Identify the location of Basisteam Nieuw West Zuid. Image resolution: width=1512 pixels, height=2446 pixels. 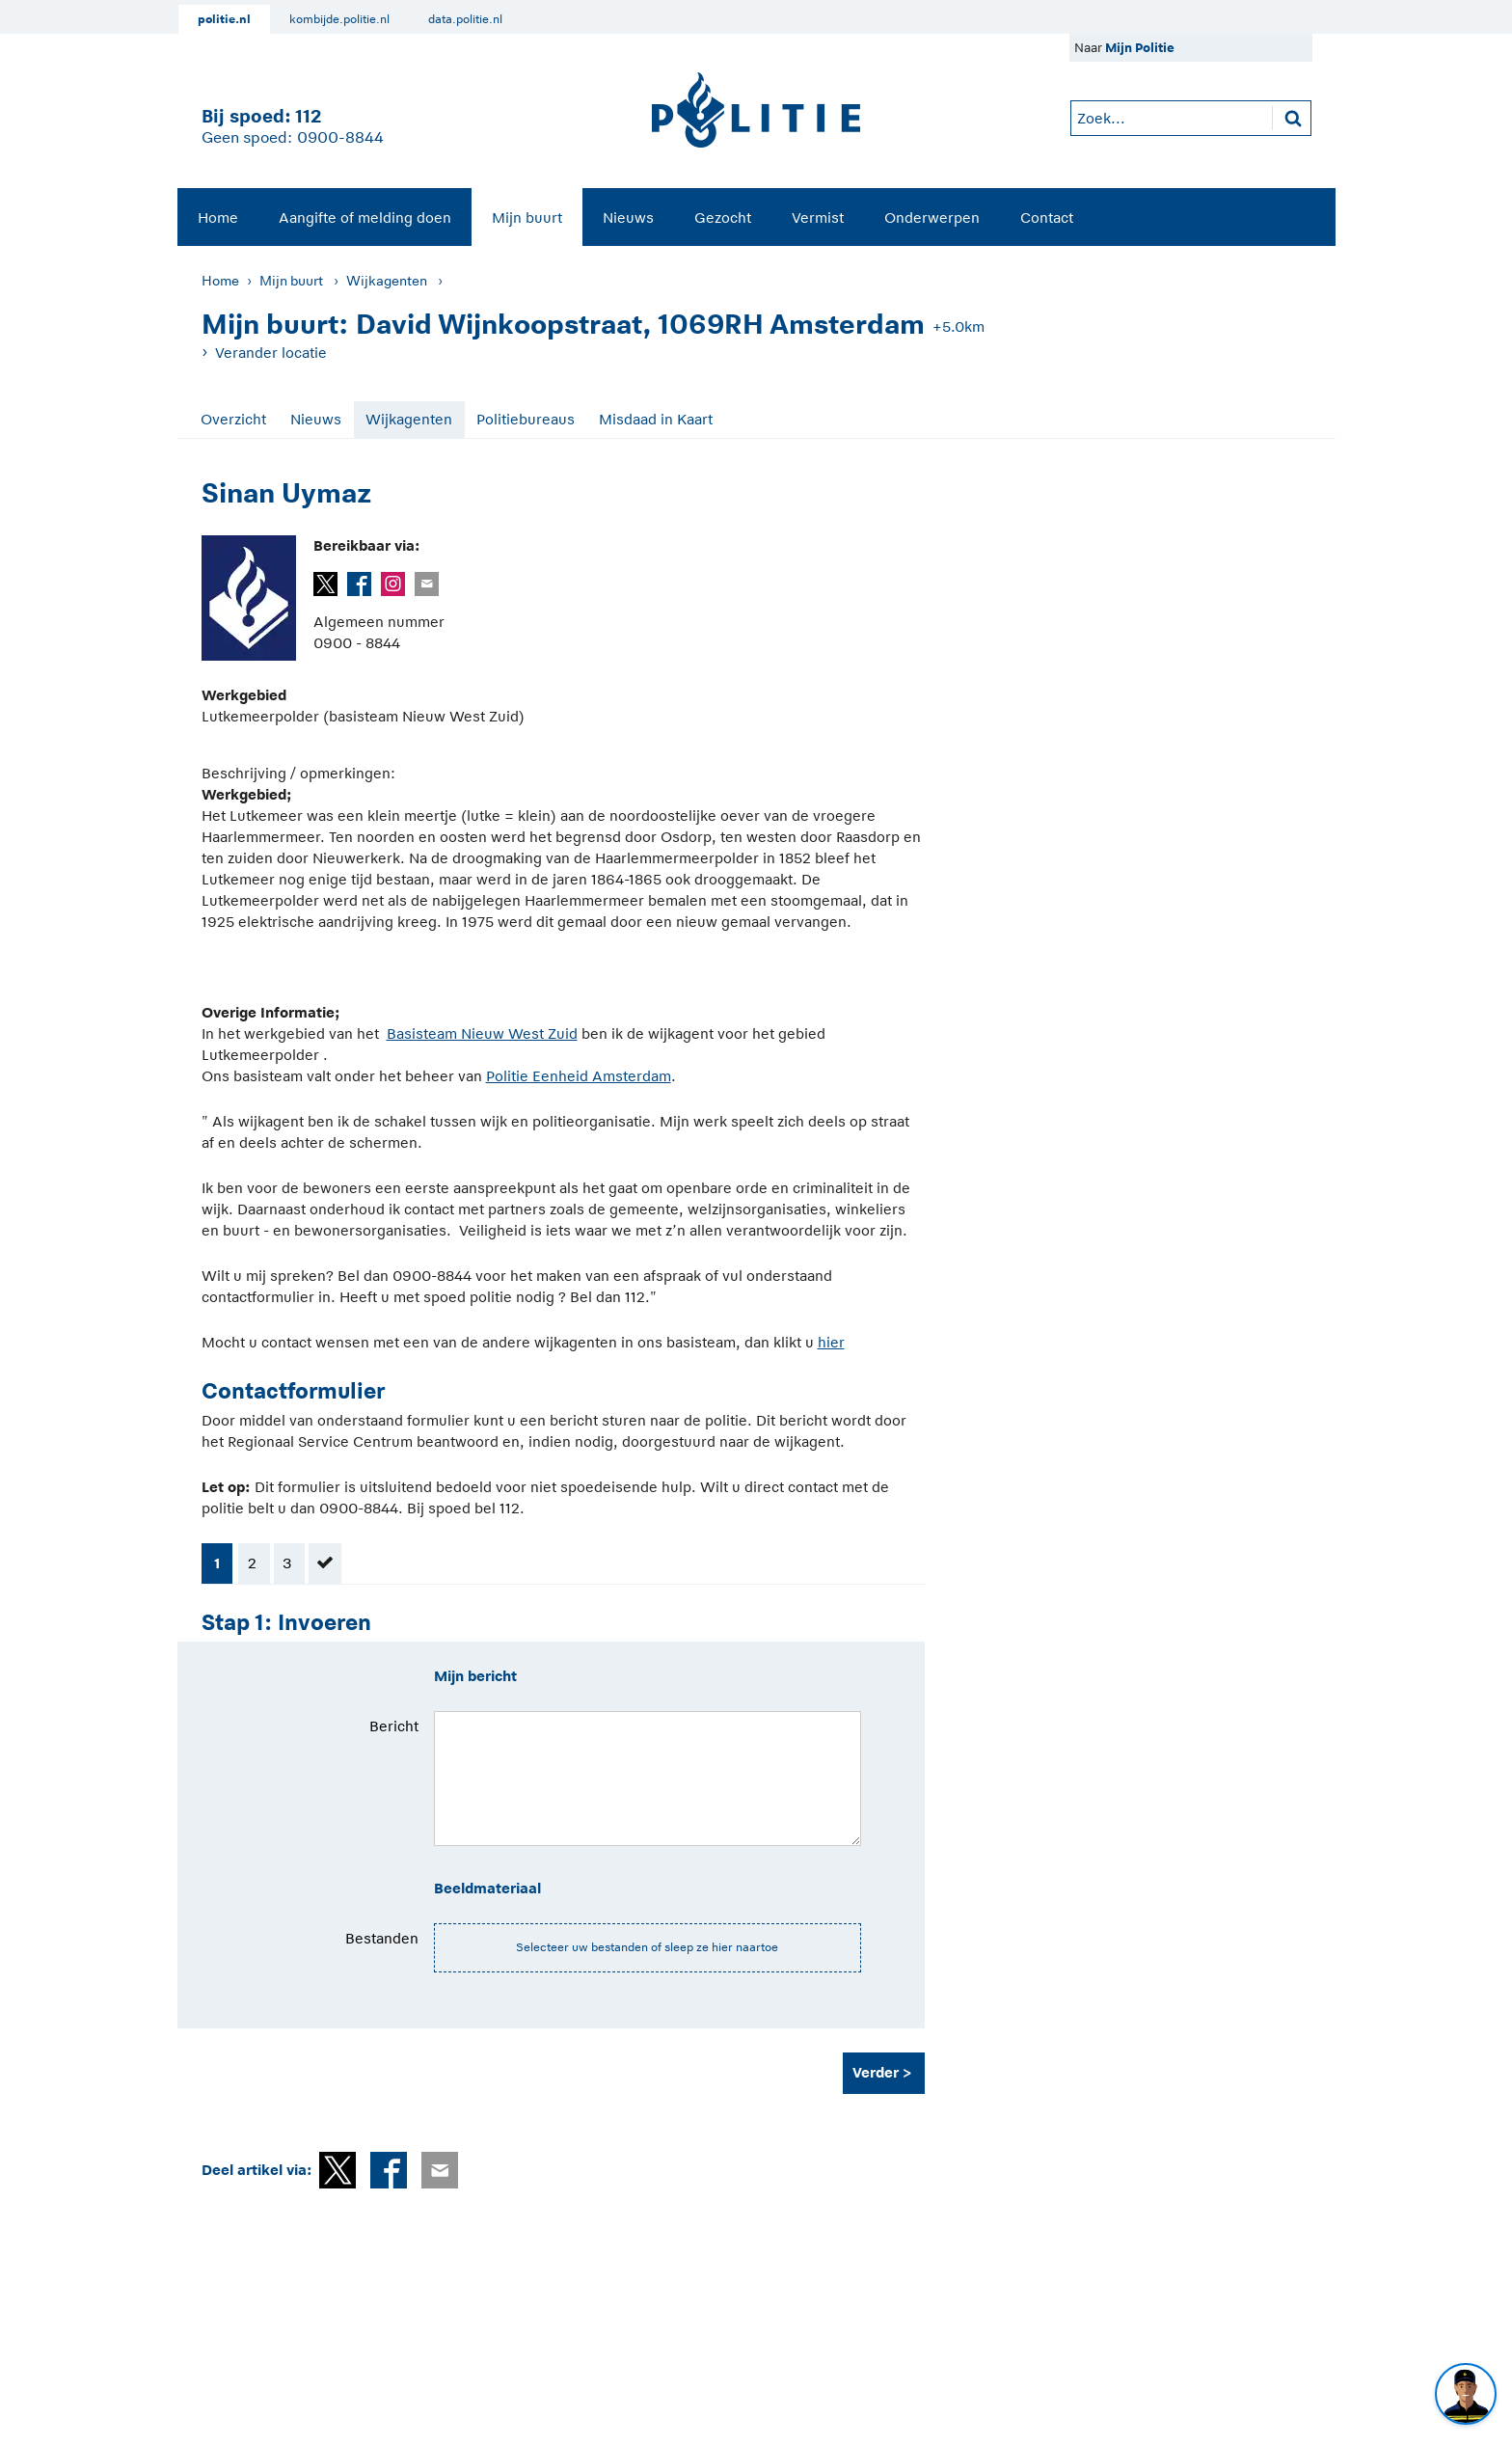
(482, 1033).